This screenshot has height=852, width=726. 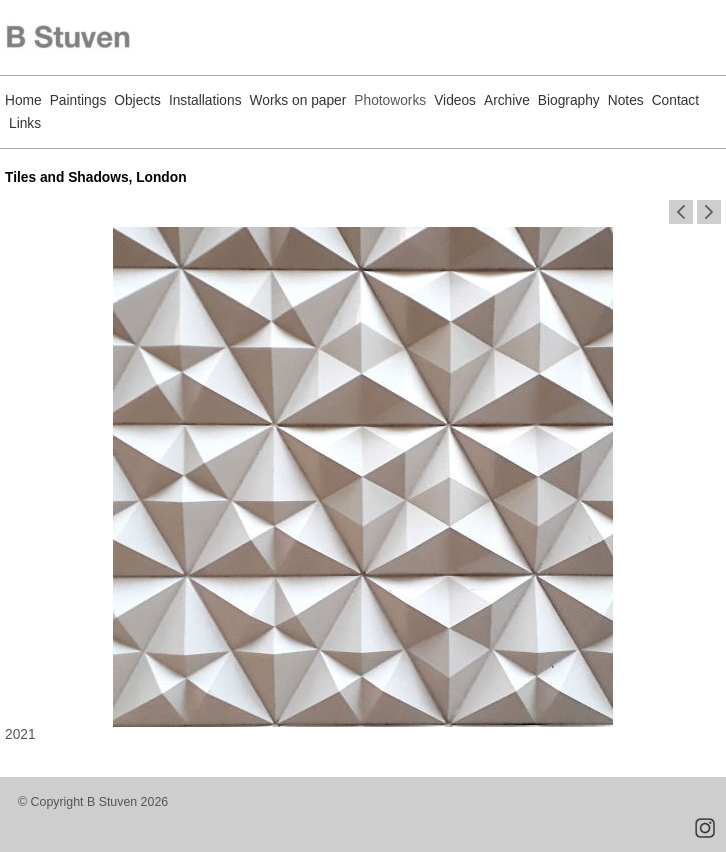 What do you see at coordinates (507, 100) in the screenshot?
I see `Archive` at bounding box center [507, 100].